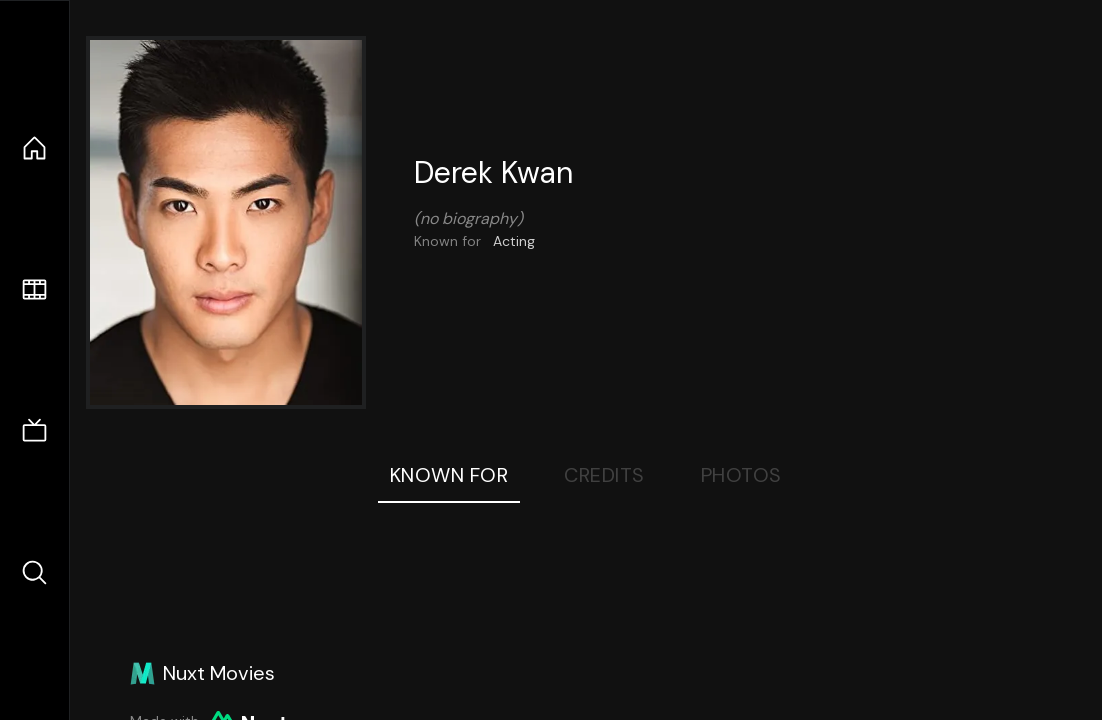  What do you see at coordinates (604, 475) in the screenshot?
I see `Credits` at bounding box center [604, 475].